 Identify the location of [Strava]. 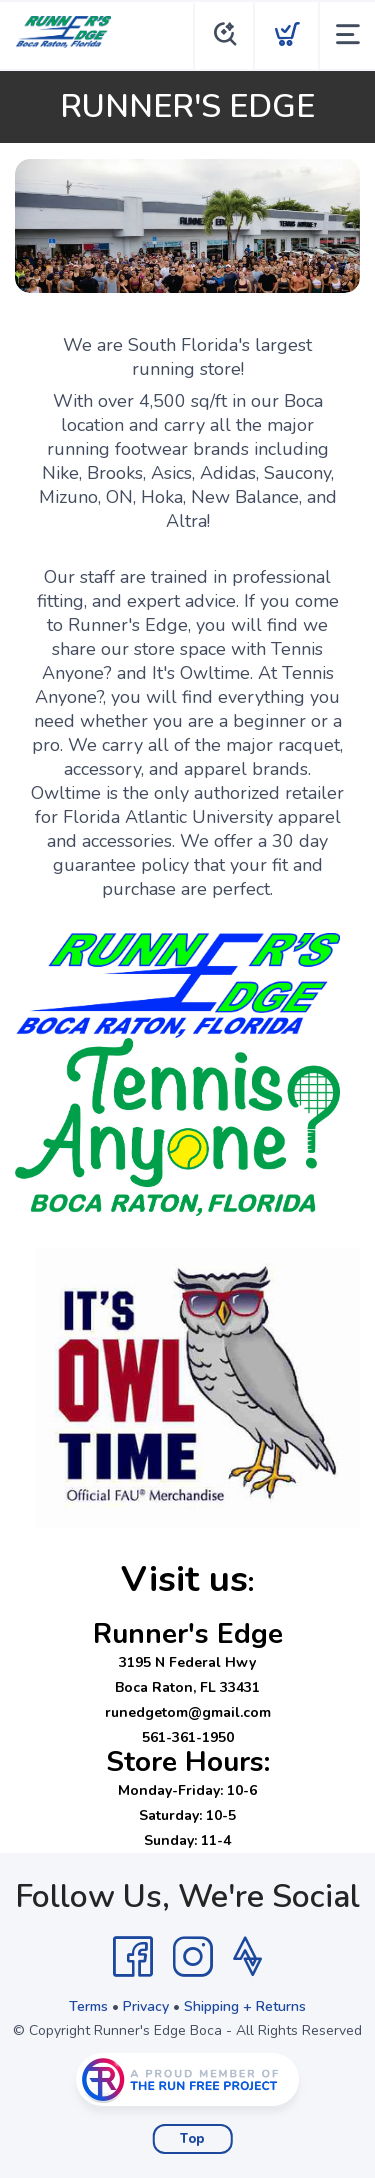
(247, 1957).